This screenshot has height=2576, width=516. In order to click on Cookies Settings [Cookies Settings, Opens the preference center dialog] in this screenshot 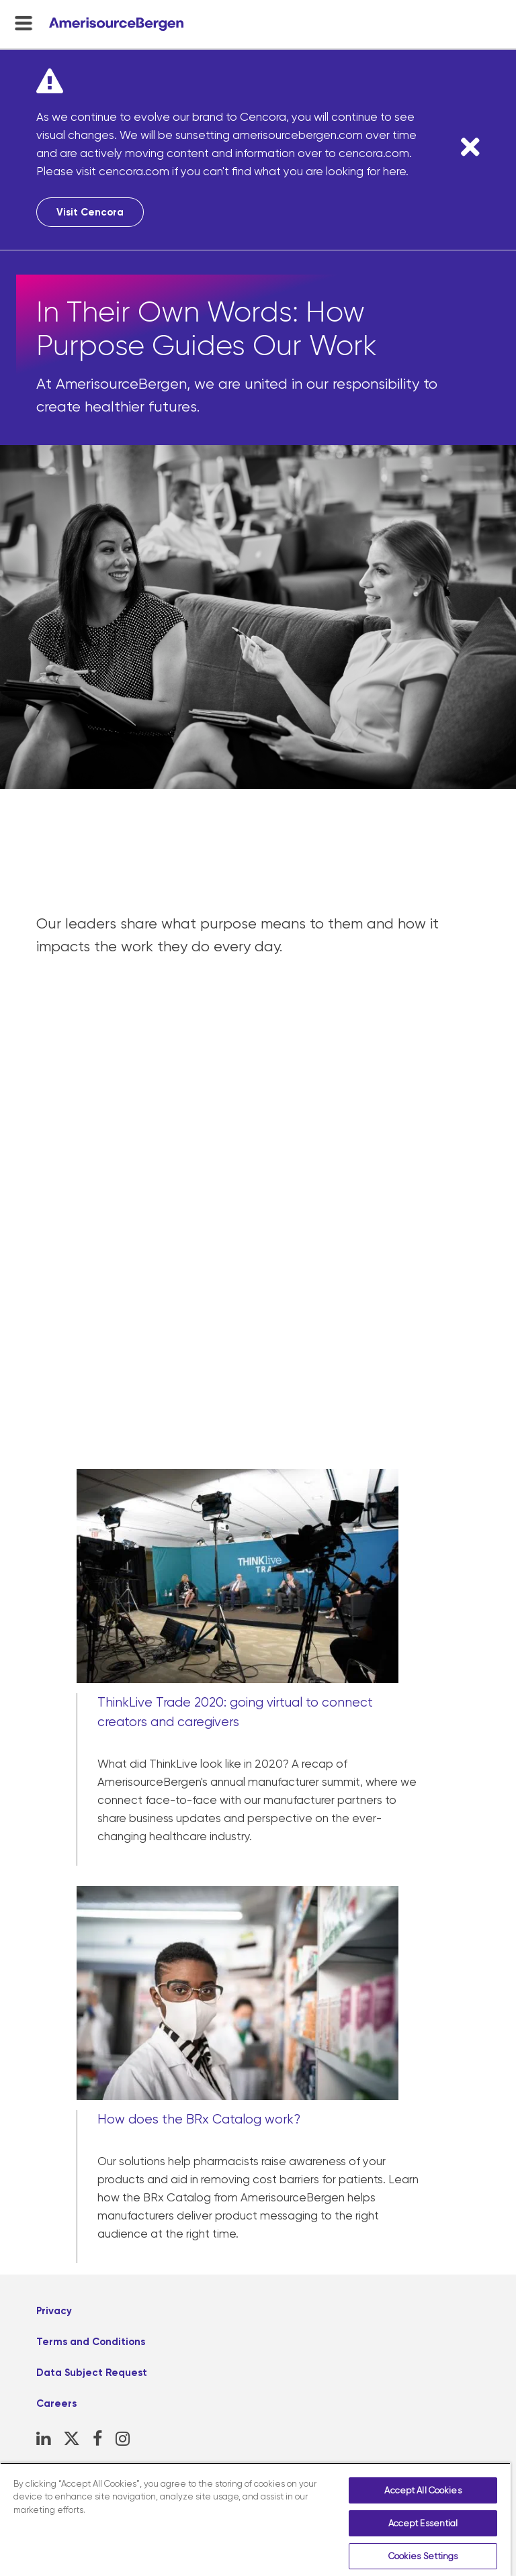, I will do `click(423, 2556)`.